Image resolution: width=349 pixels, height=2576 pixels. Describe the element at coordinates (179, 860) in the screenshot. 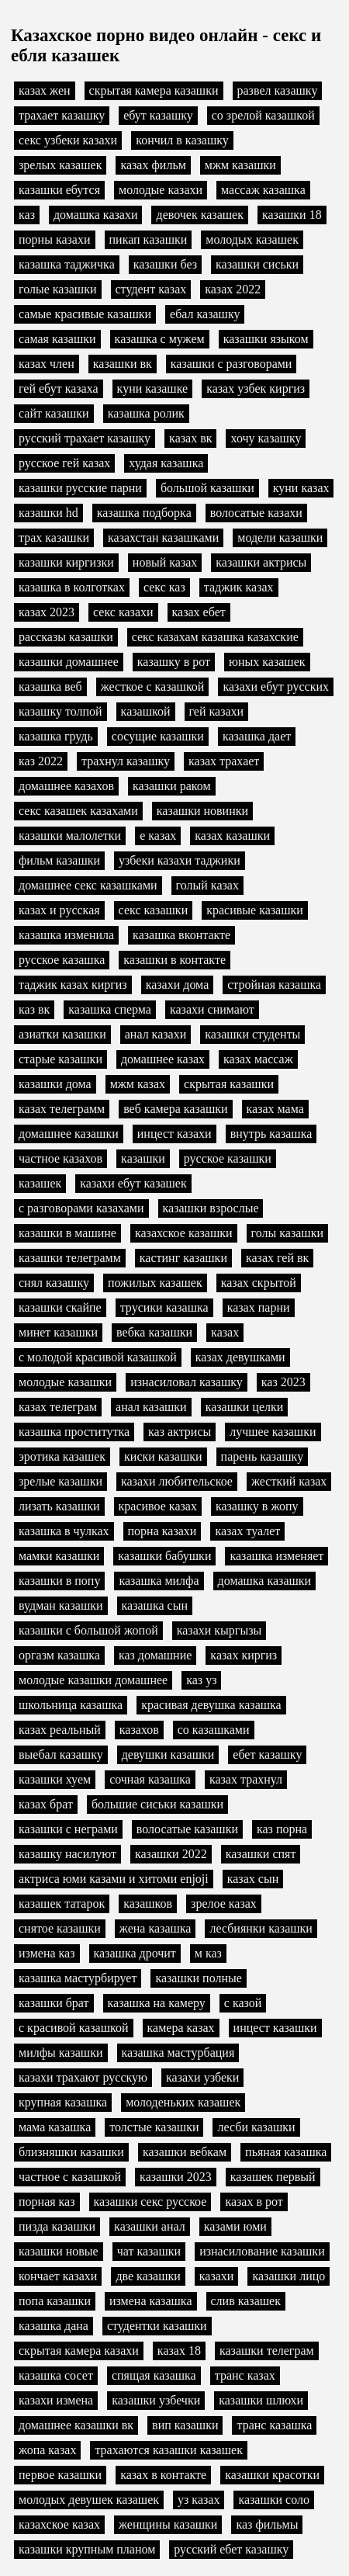

I see `узбеки казахи таджики` at that location.